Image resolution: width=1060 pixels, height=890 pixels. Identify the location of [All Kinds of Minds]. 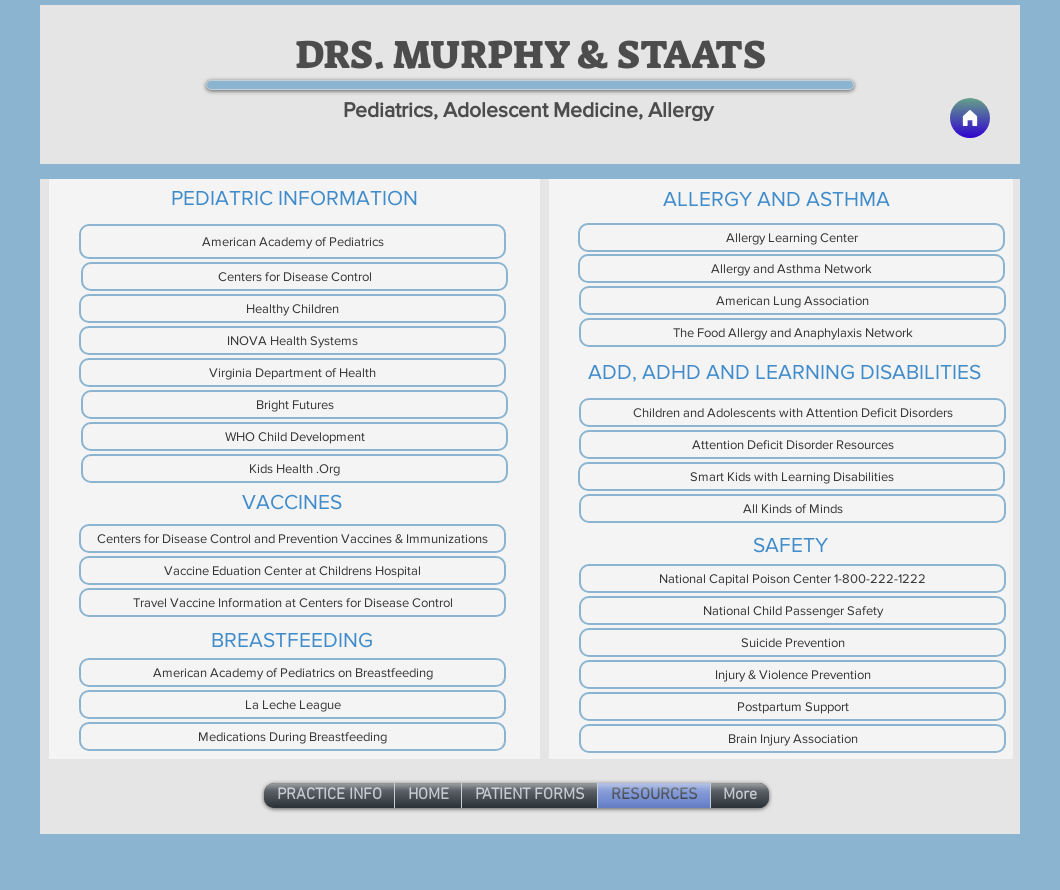
(792, 508).